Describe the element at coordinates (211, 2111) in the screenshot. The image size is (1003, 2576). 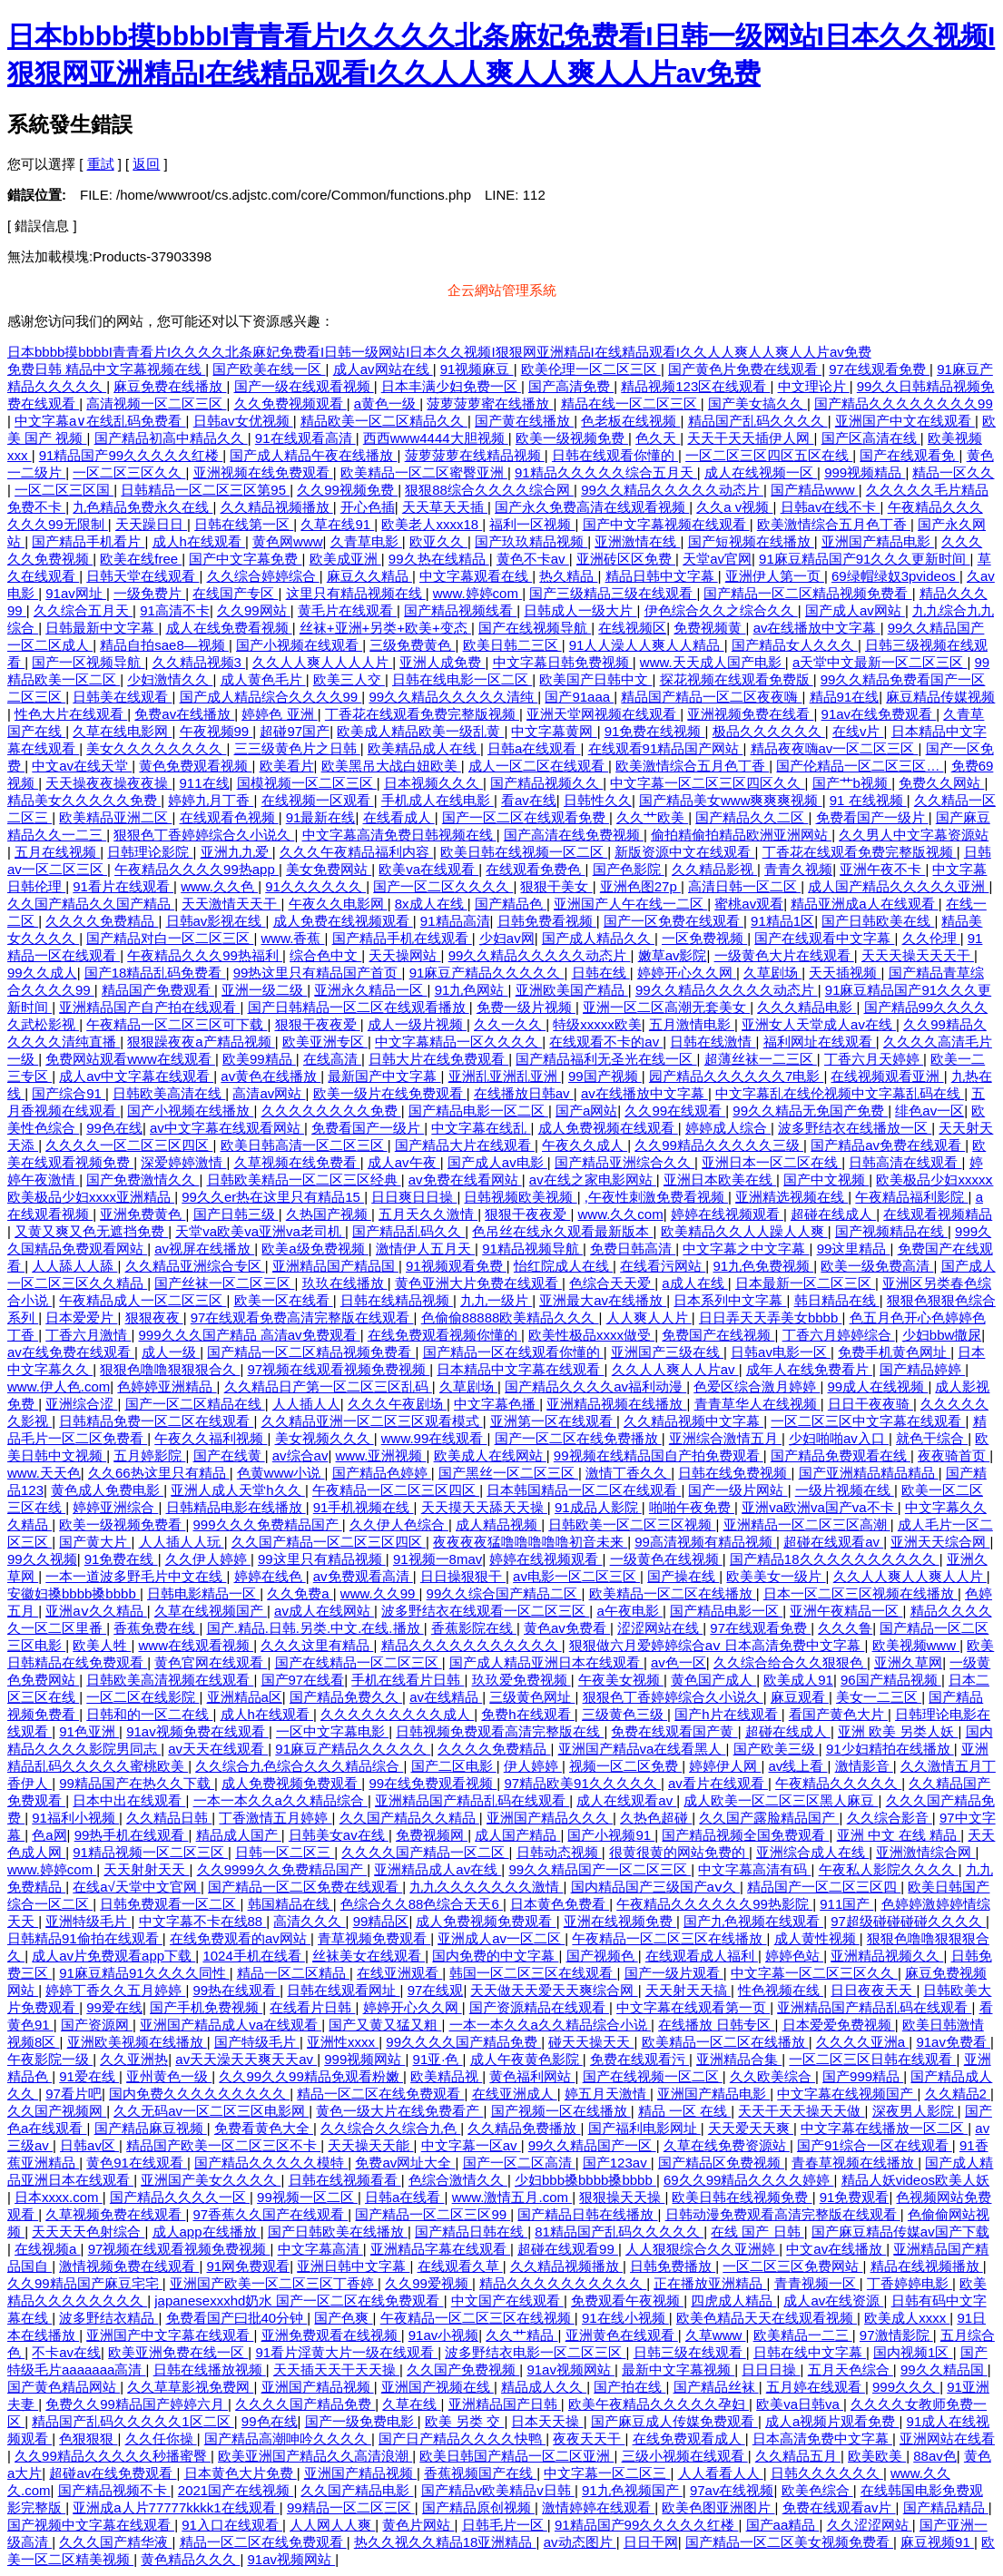
I see `久久无码av一区二区三区电影网` at that location.